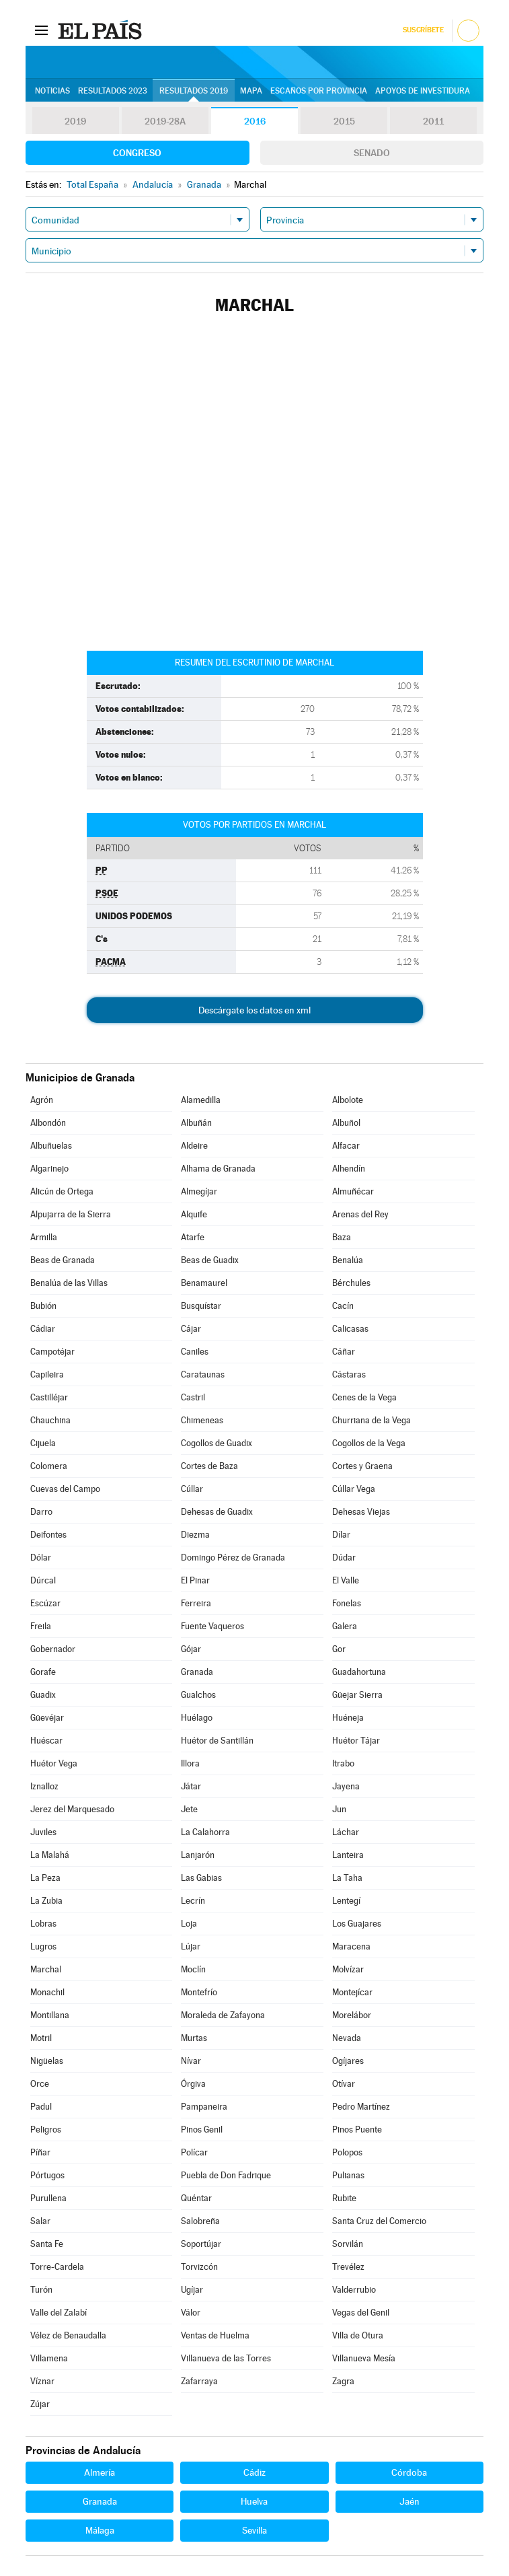  Describe the element at coordinates (42, 2381) in the screenshot. I see `Víznar` at that location.